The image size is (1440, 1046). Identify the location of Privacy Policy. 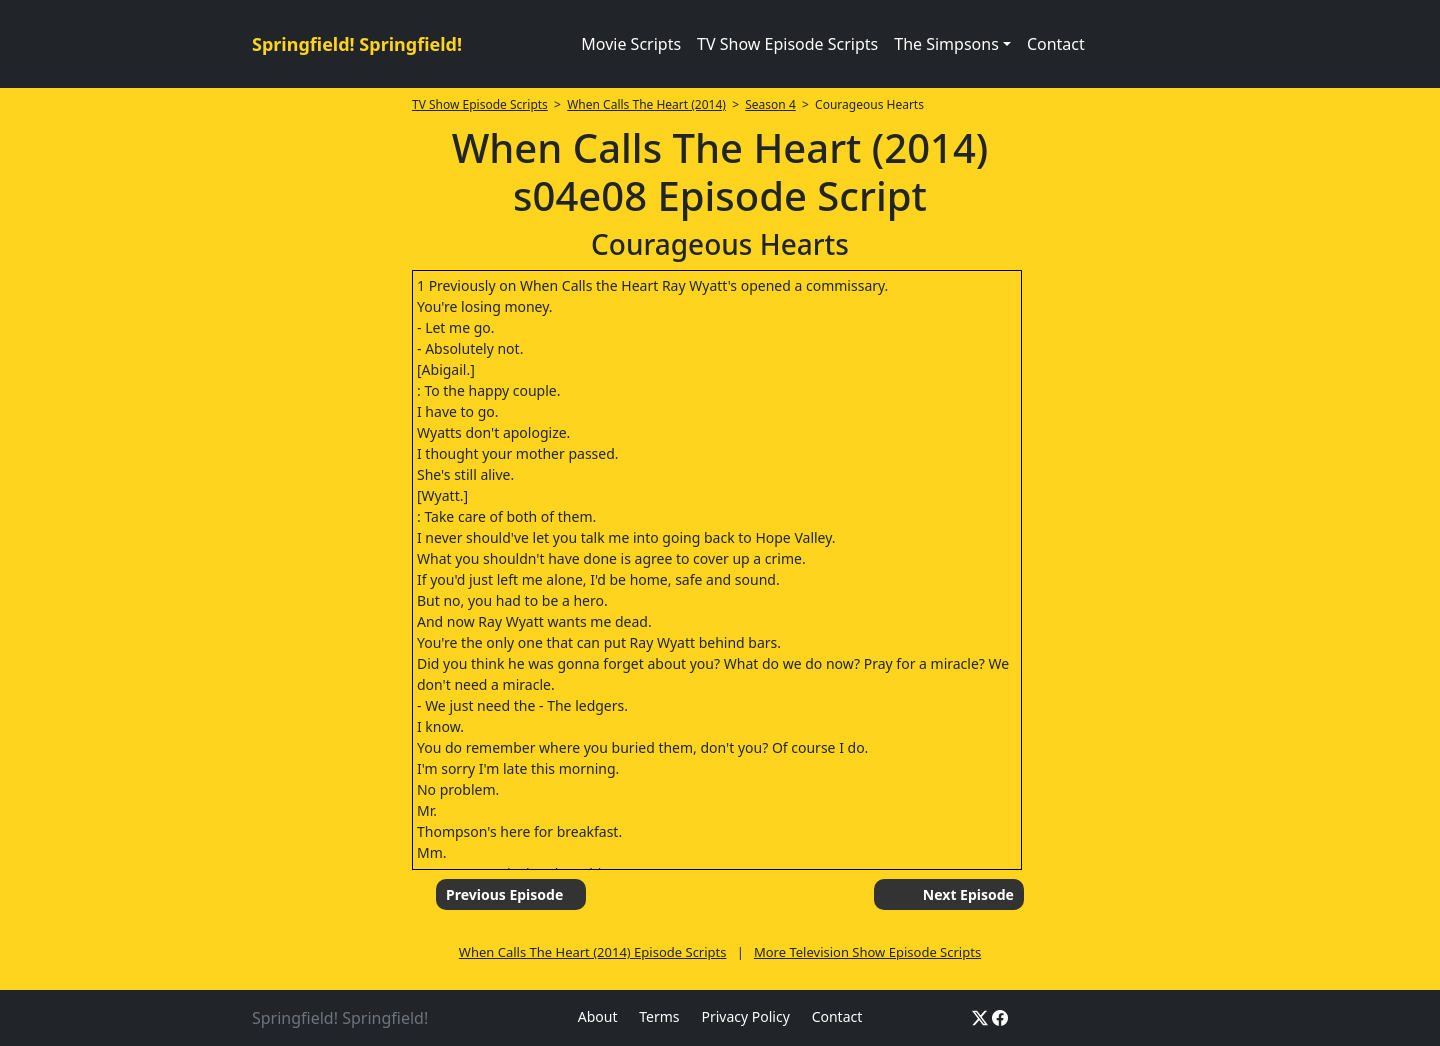
(745, 1016).